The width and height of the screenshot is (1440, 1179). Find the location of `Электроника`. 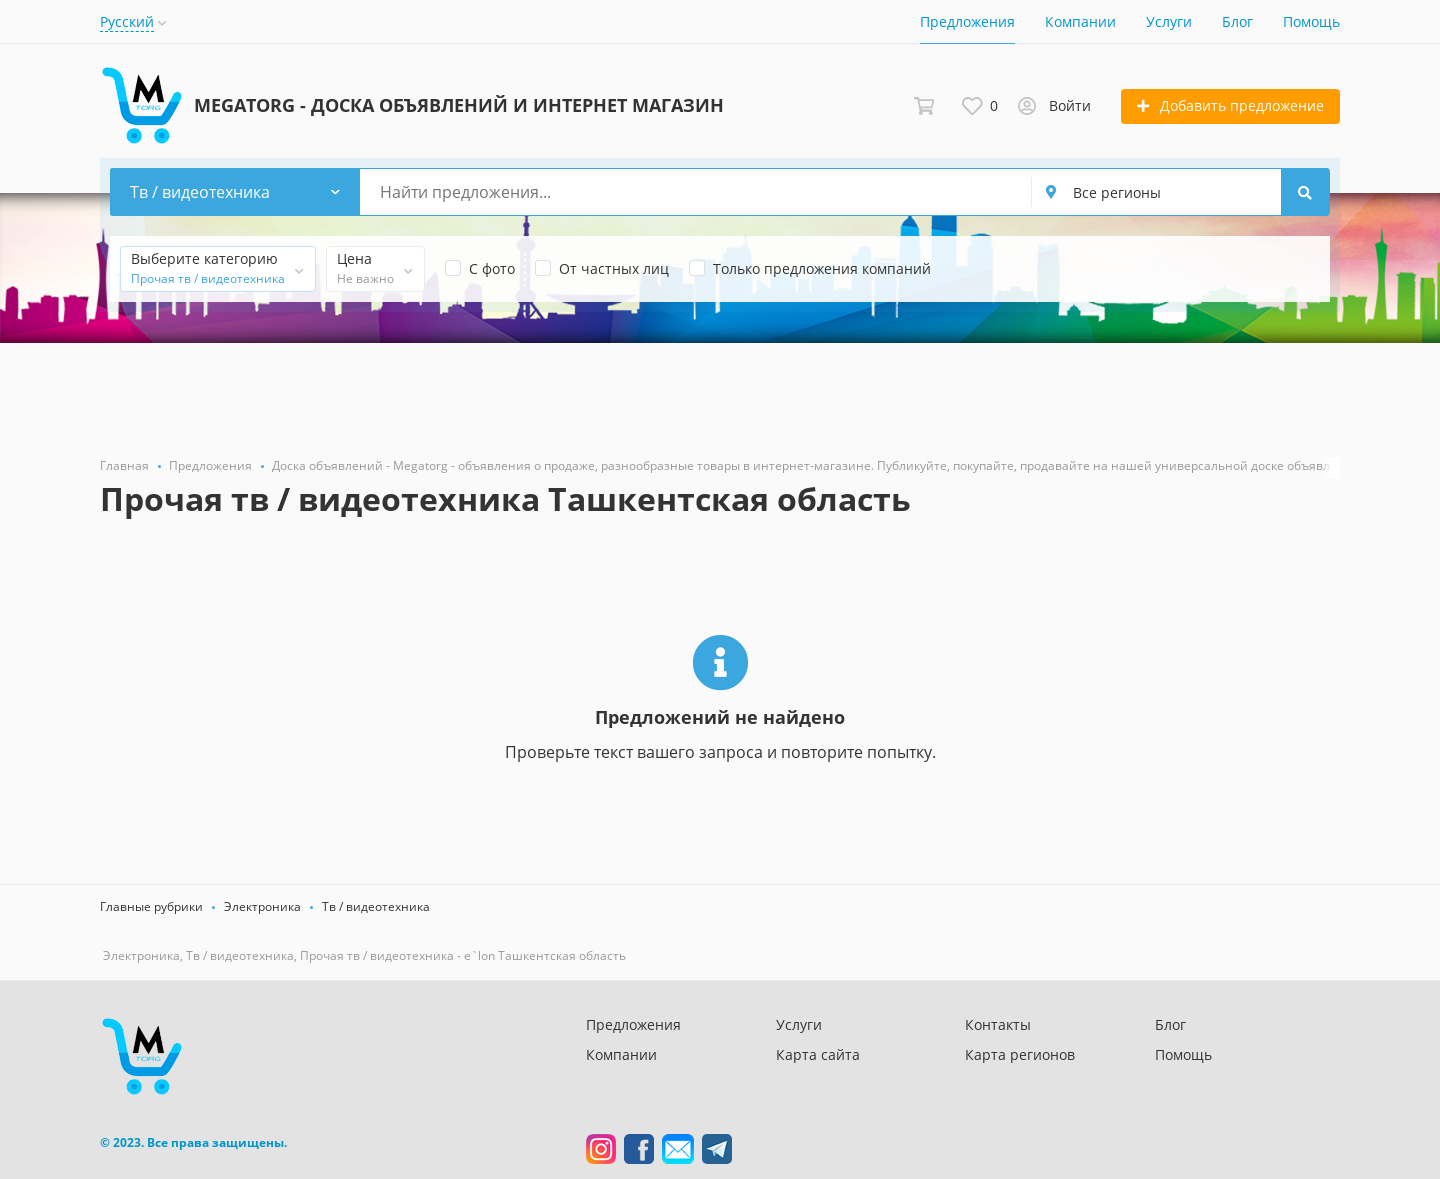

Электроника is located at coordinates (262, 906).